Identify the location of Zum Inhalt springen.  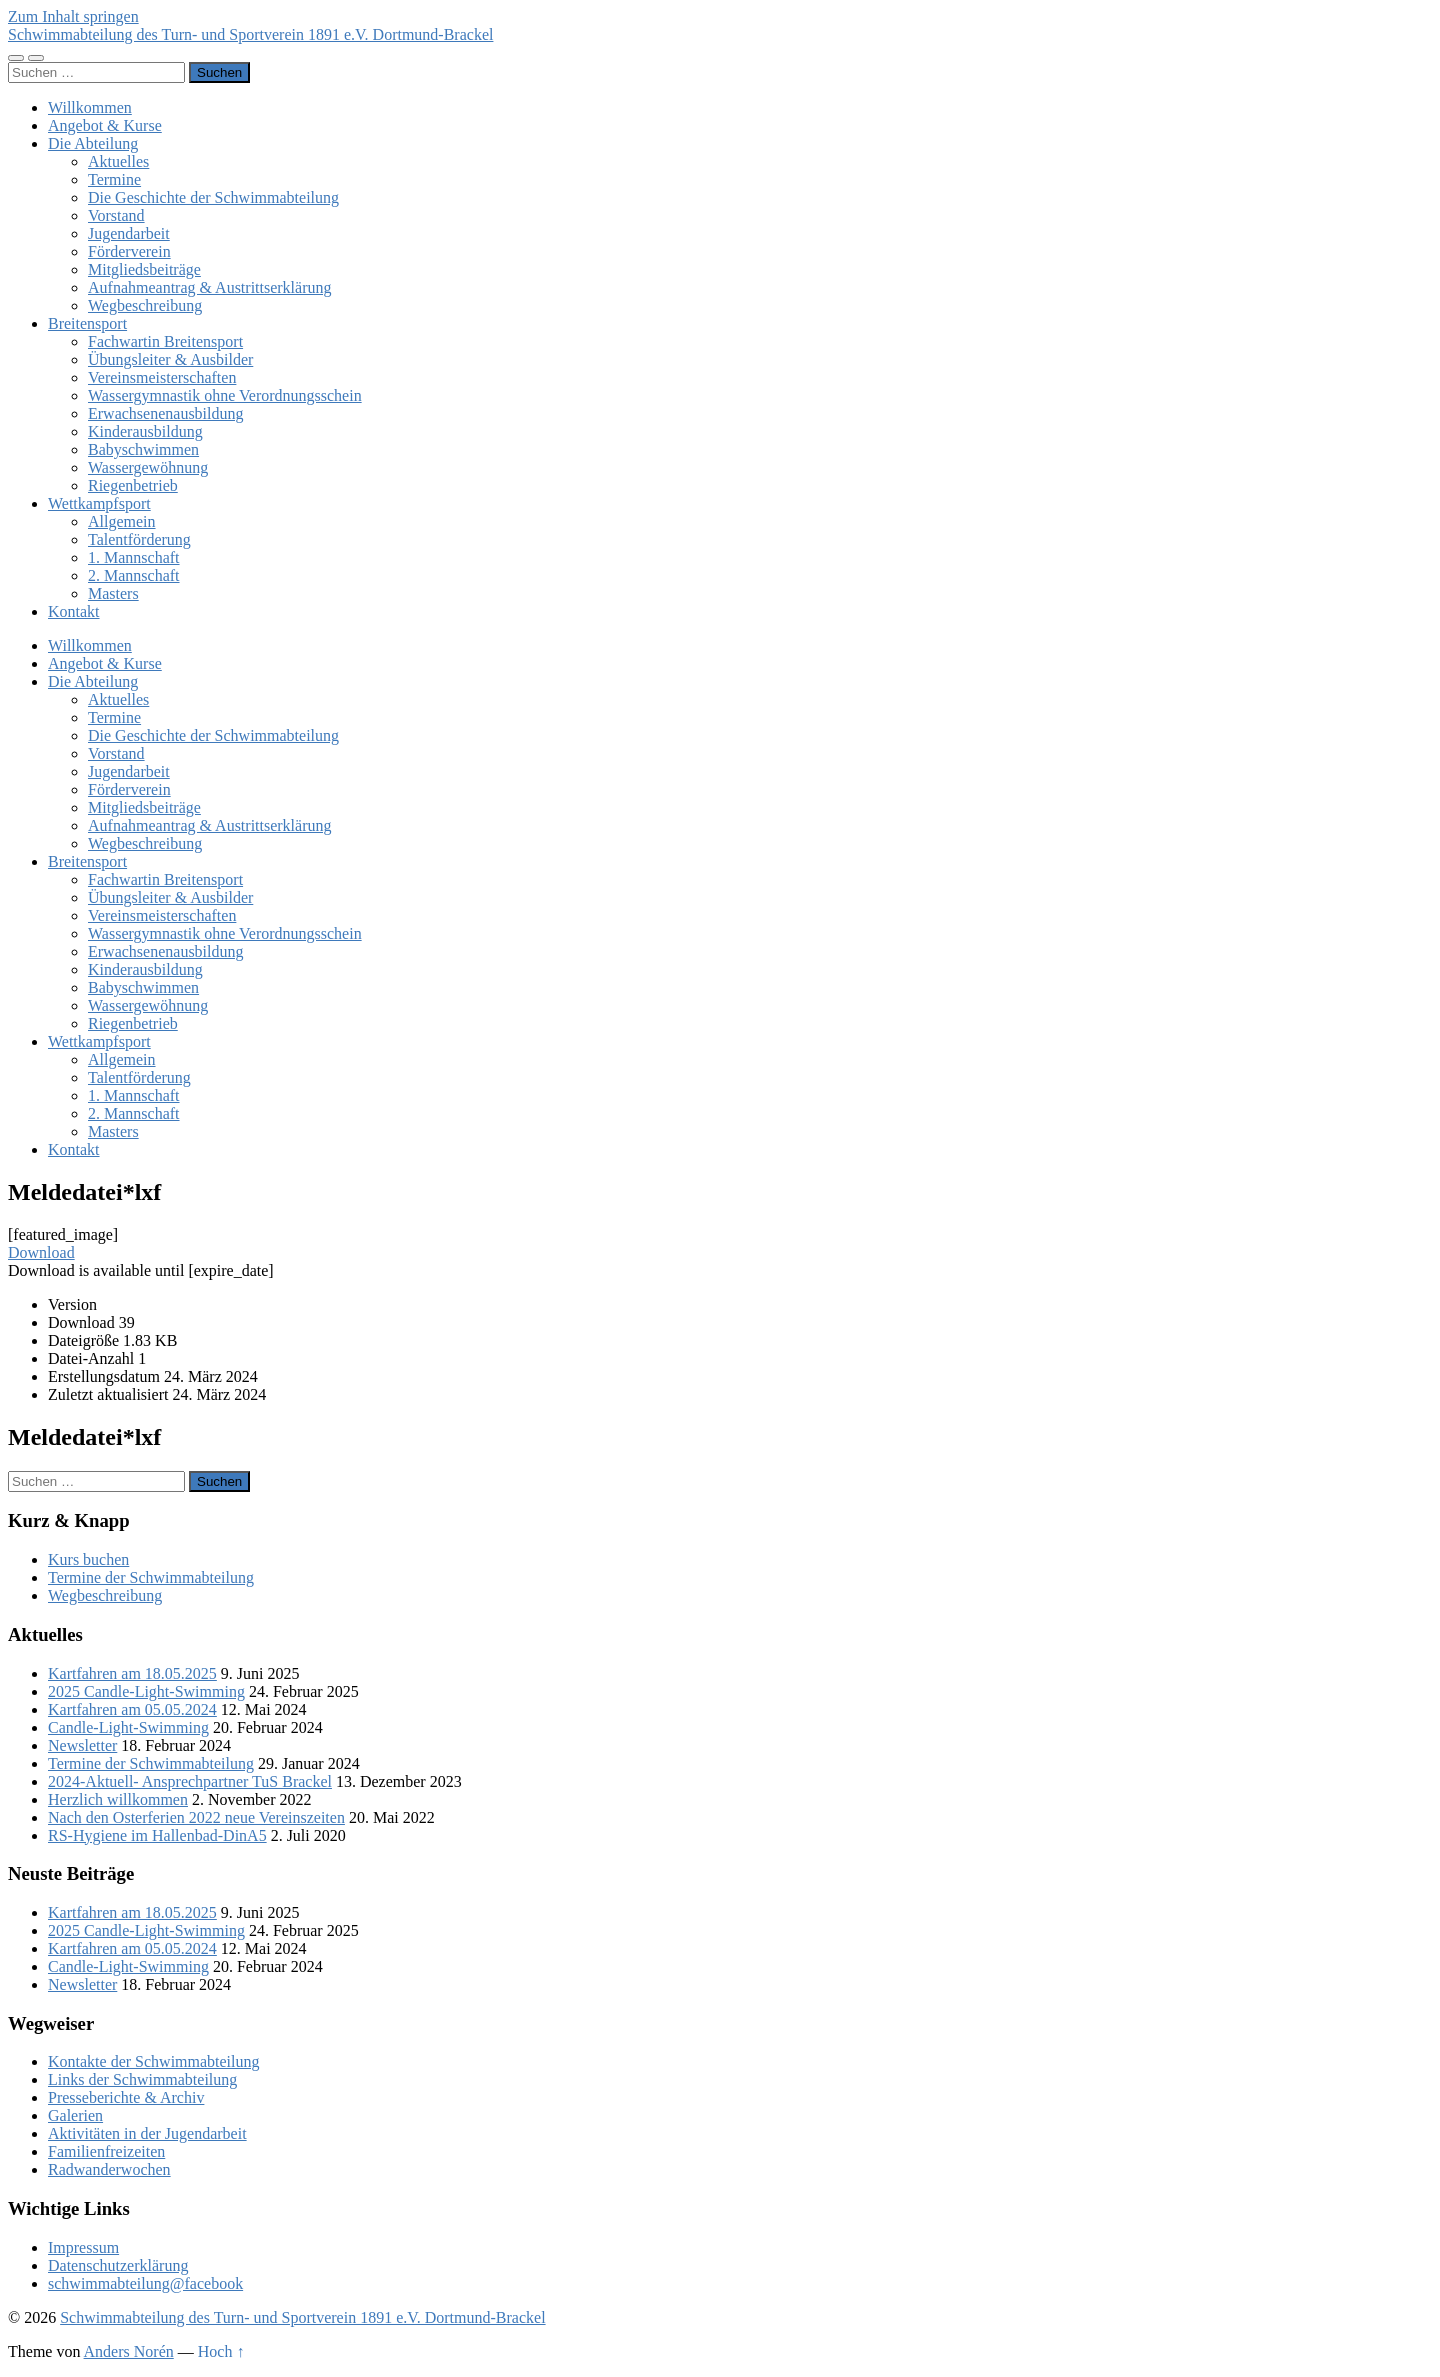
(73, 16).